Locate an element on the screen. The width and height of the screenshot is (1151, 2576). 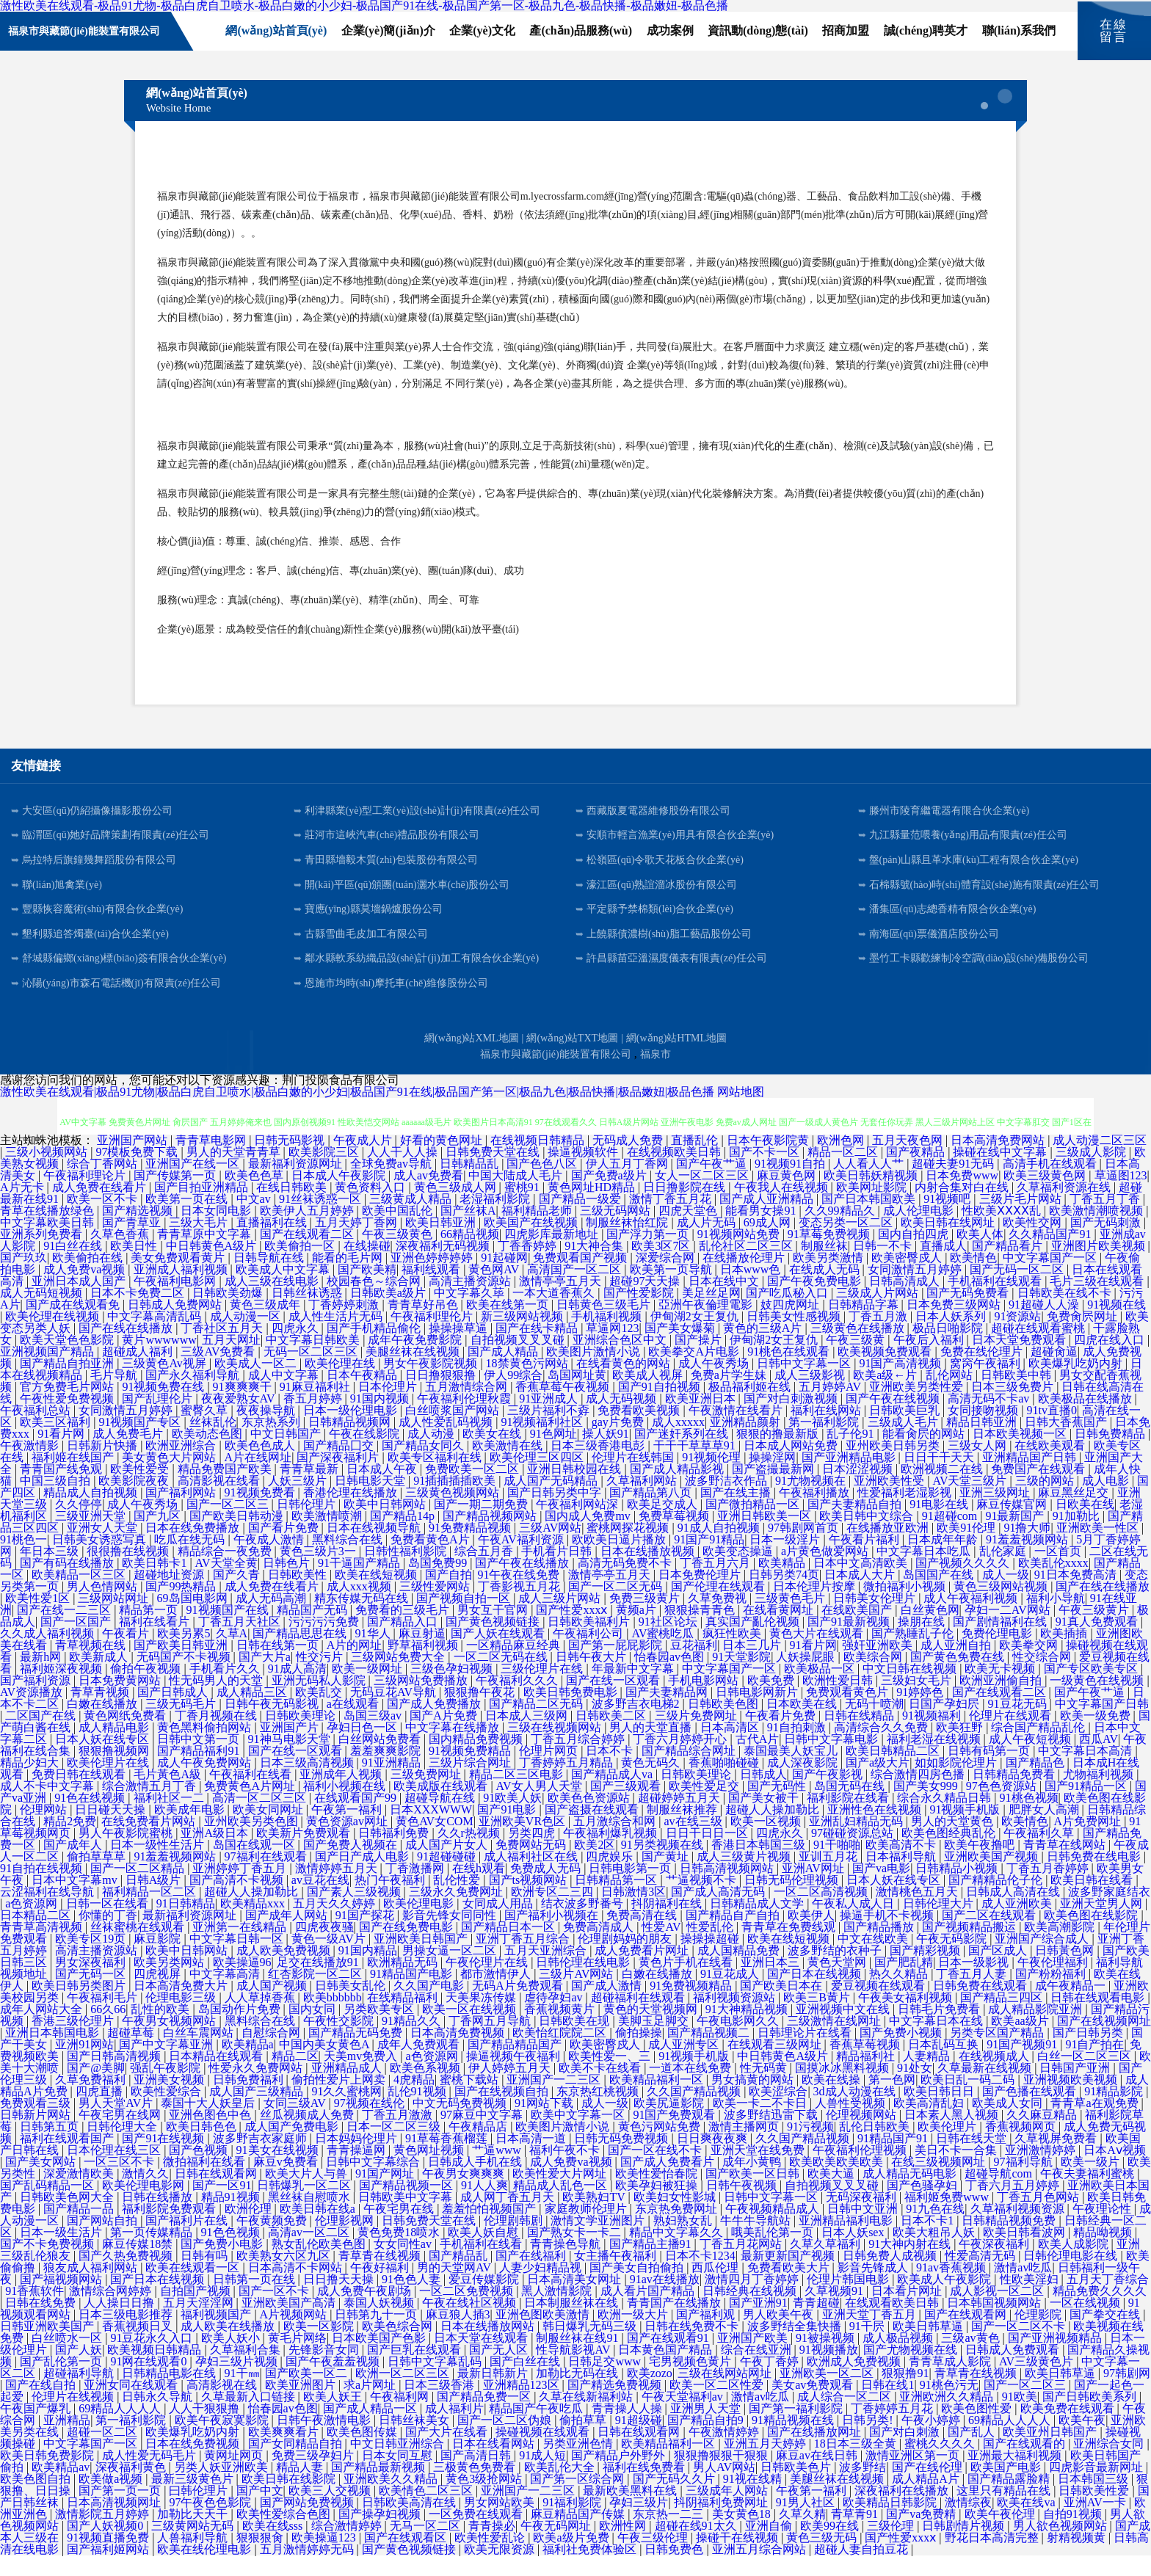
黄色一级AV片 is located at coordinates (329, 1959).